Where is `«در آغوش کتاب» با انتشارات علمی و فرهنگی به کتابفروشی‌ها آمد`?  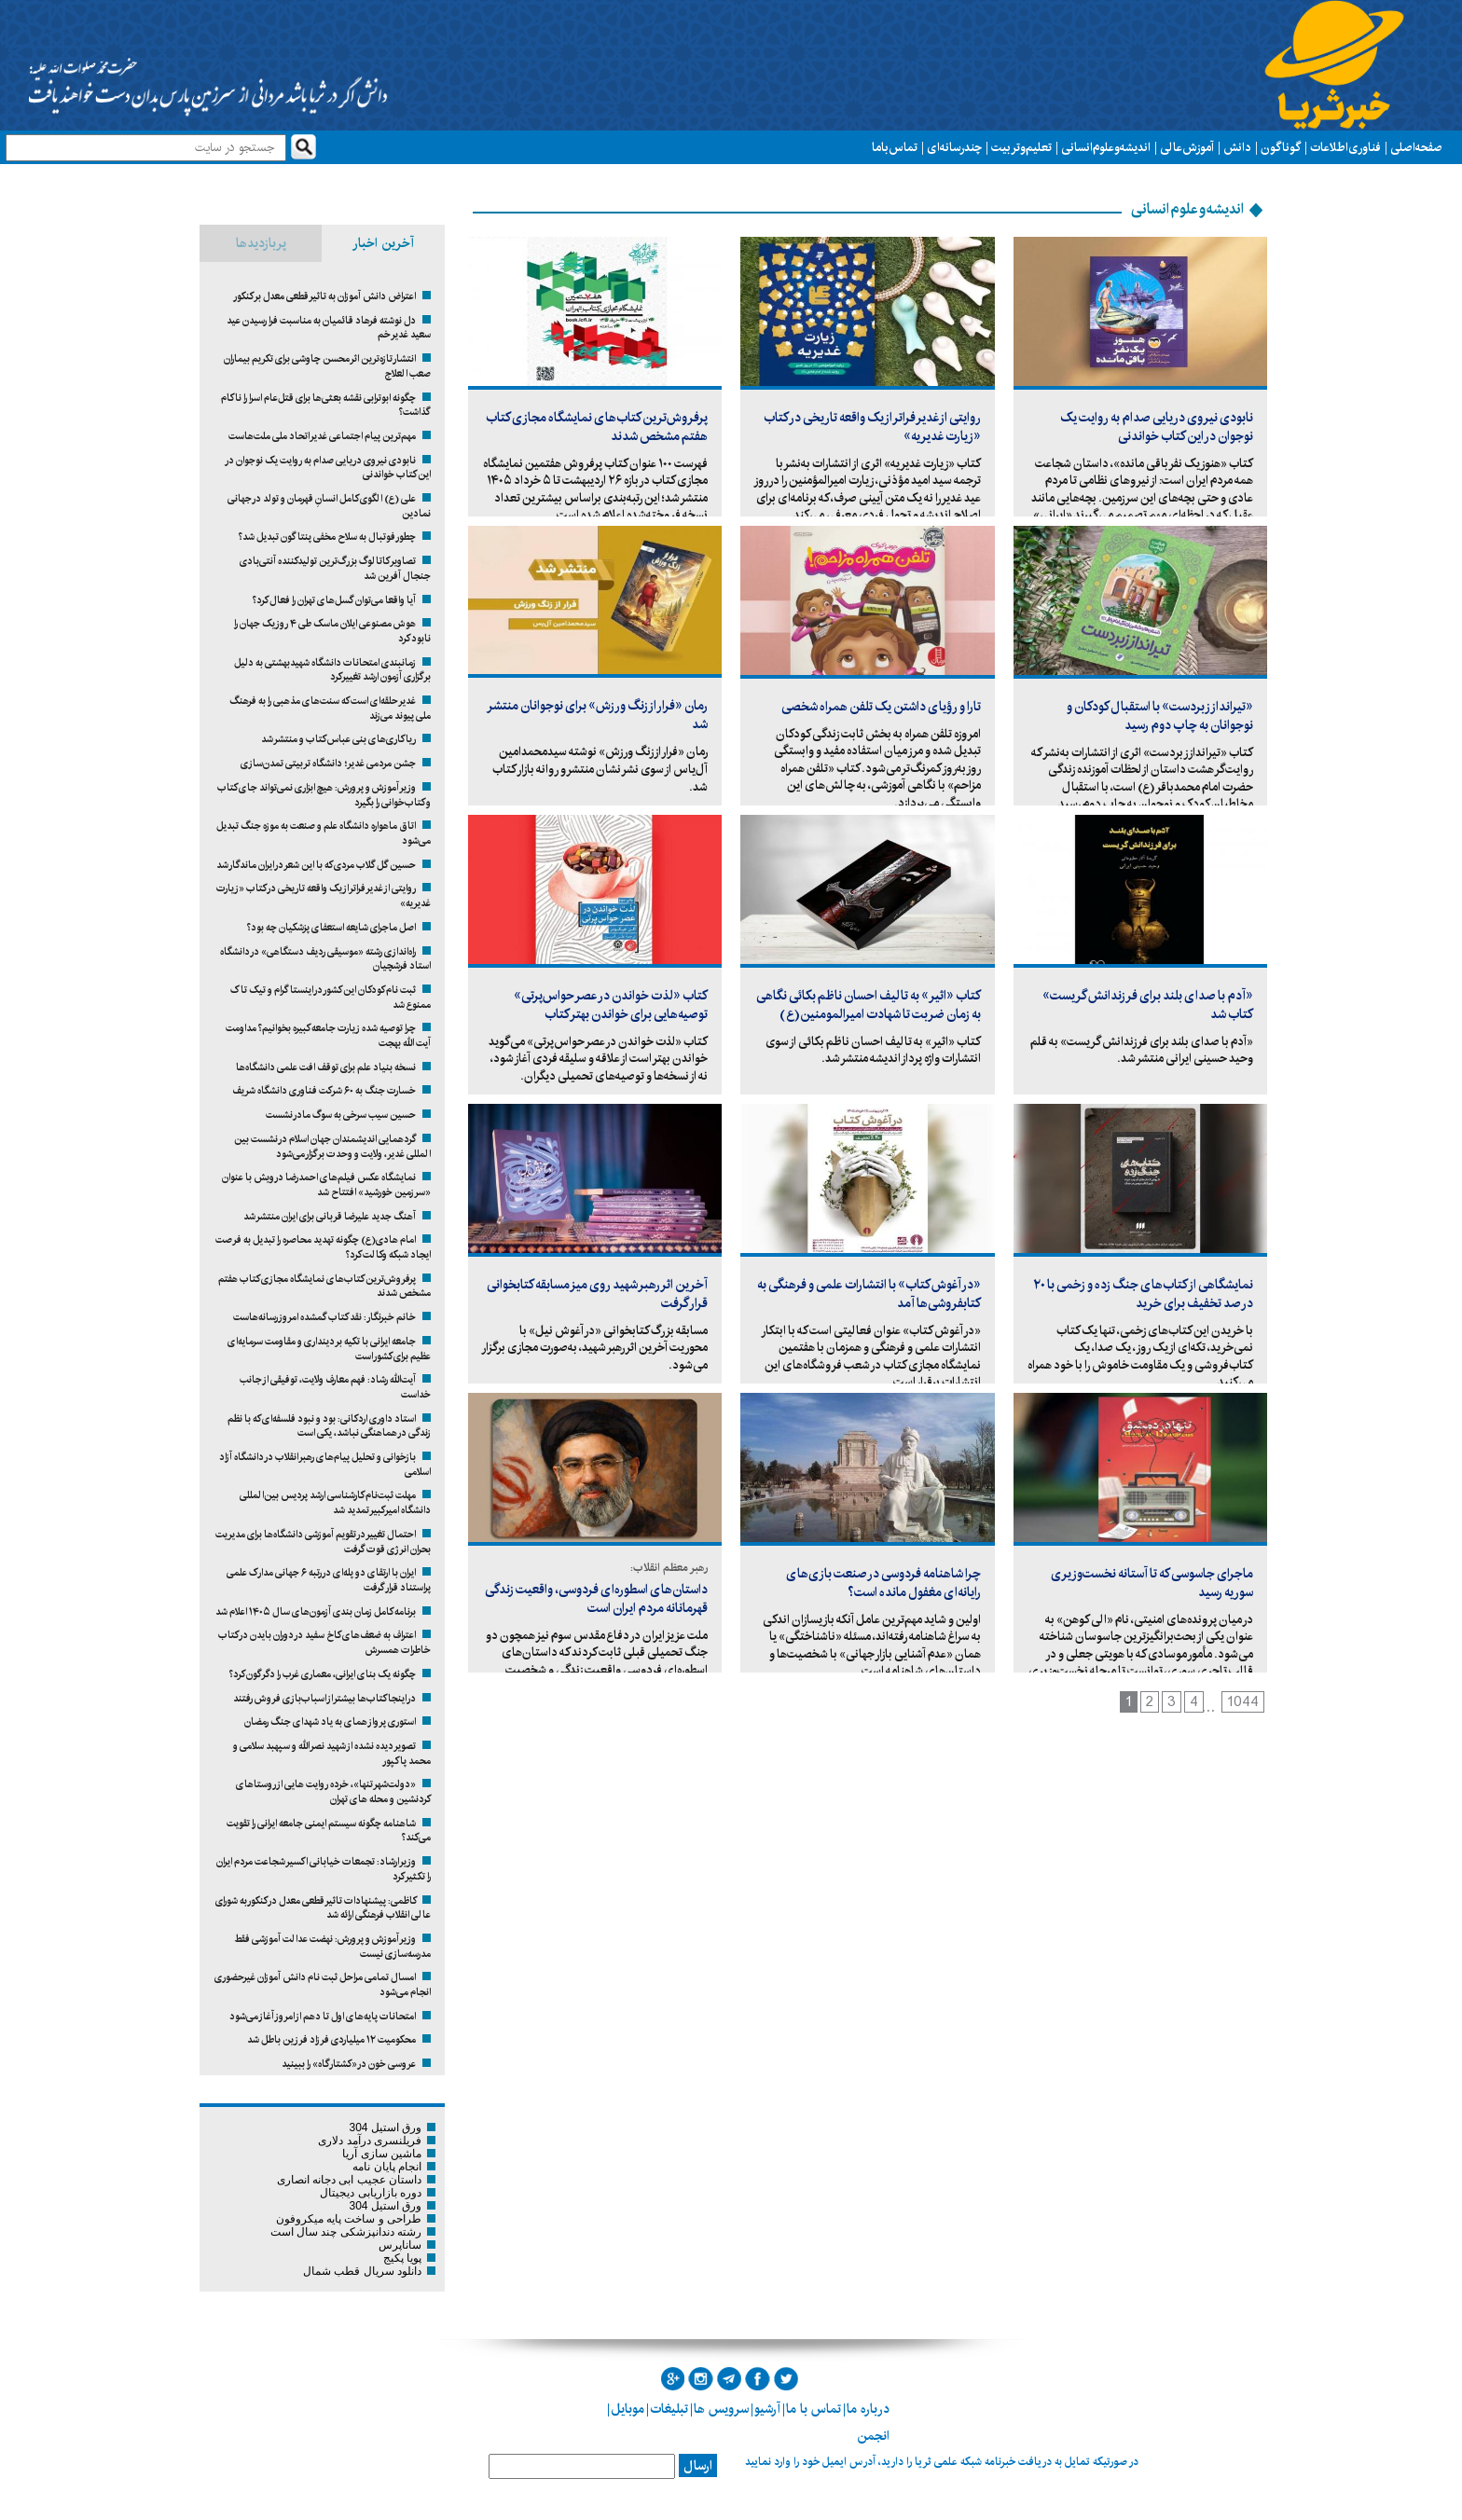 «در آغوش کتاب» با انتشارات علمی و فرهنگی به کتابفروشی‌ها آمد is located at coordinates (869, 1294).